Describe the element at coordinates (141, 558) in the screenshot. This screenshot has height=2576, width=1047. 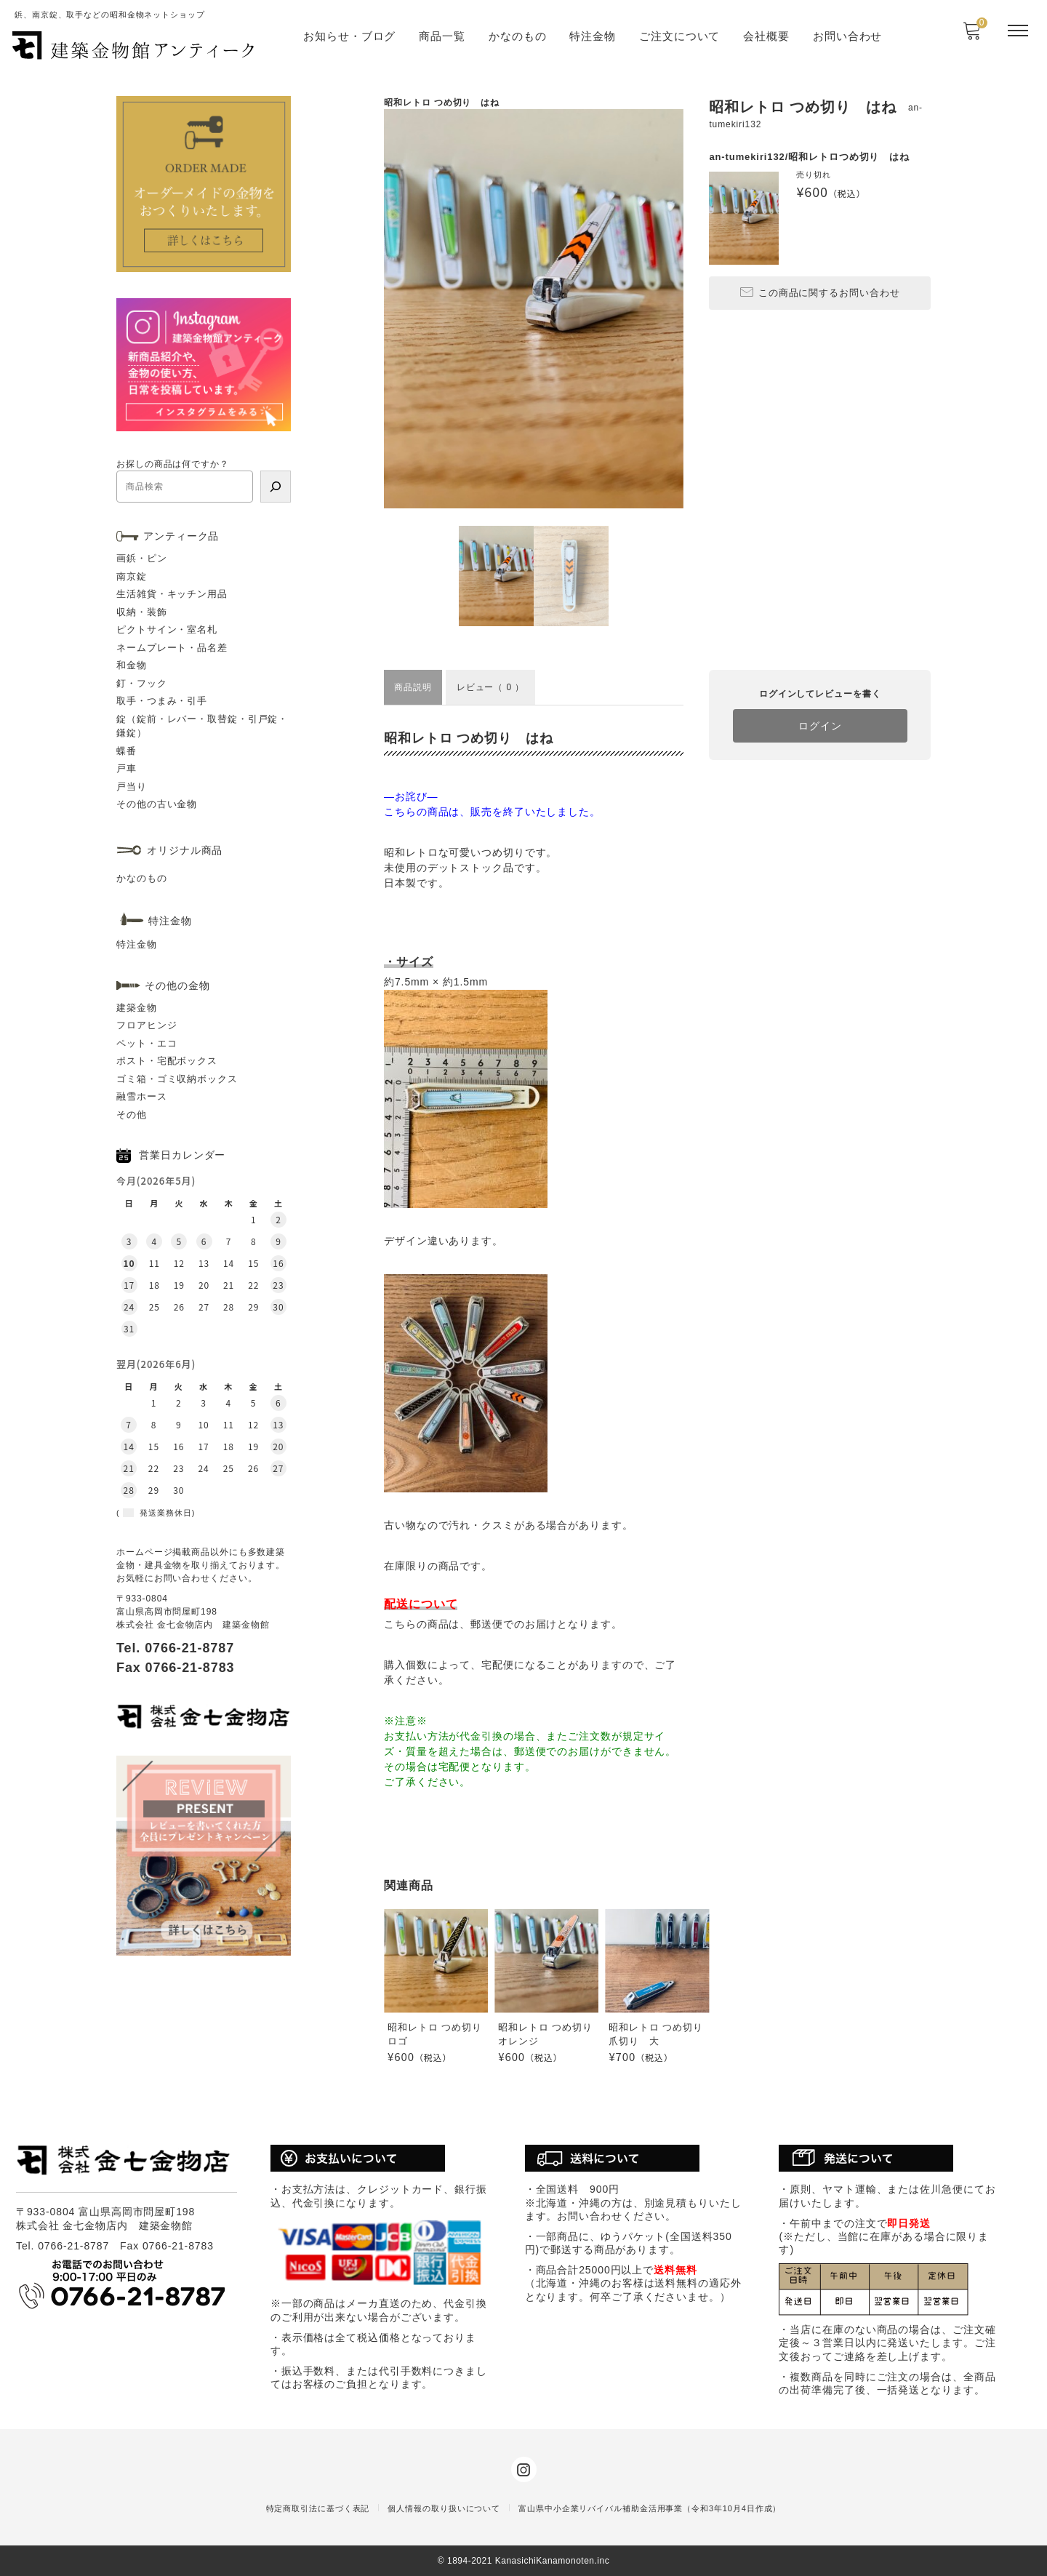
I see `画鋲・ピン` at that location.